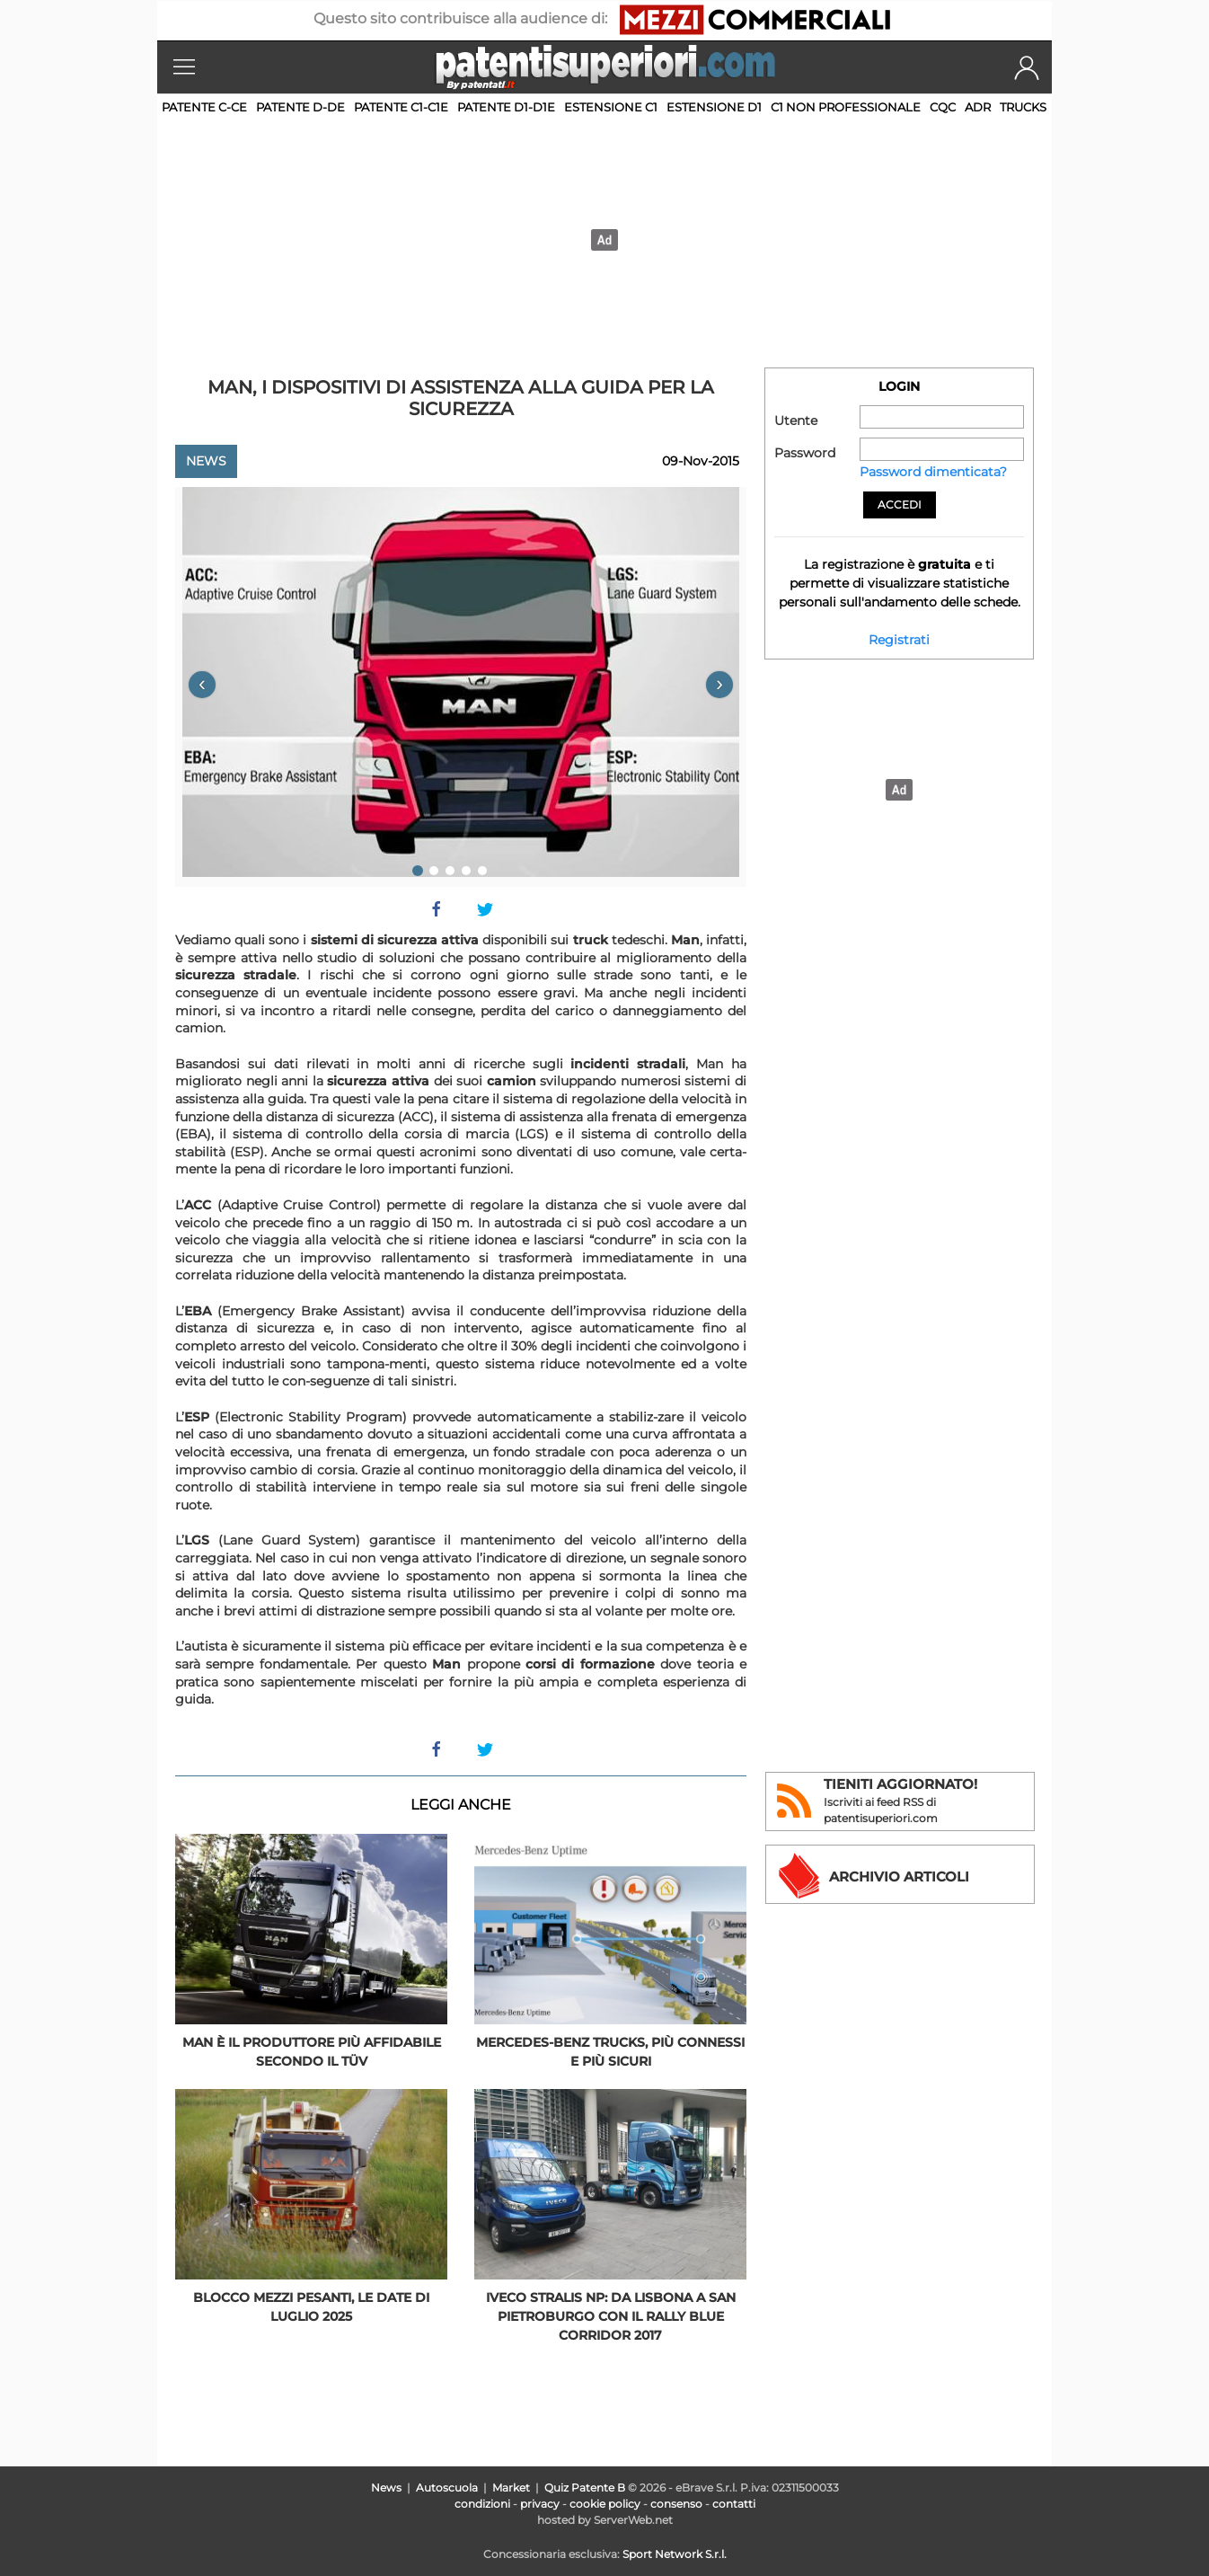 The height and width of the screenshot is (2576, 1209). I want to click on condizioni, so click(482, 2503).